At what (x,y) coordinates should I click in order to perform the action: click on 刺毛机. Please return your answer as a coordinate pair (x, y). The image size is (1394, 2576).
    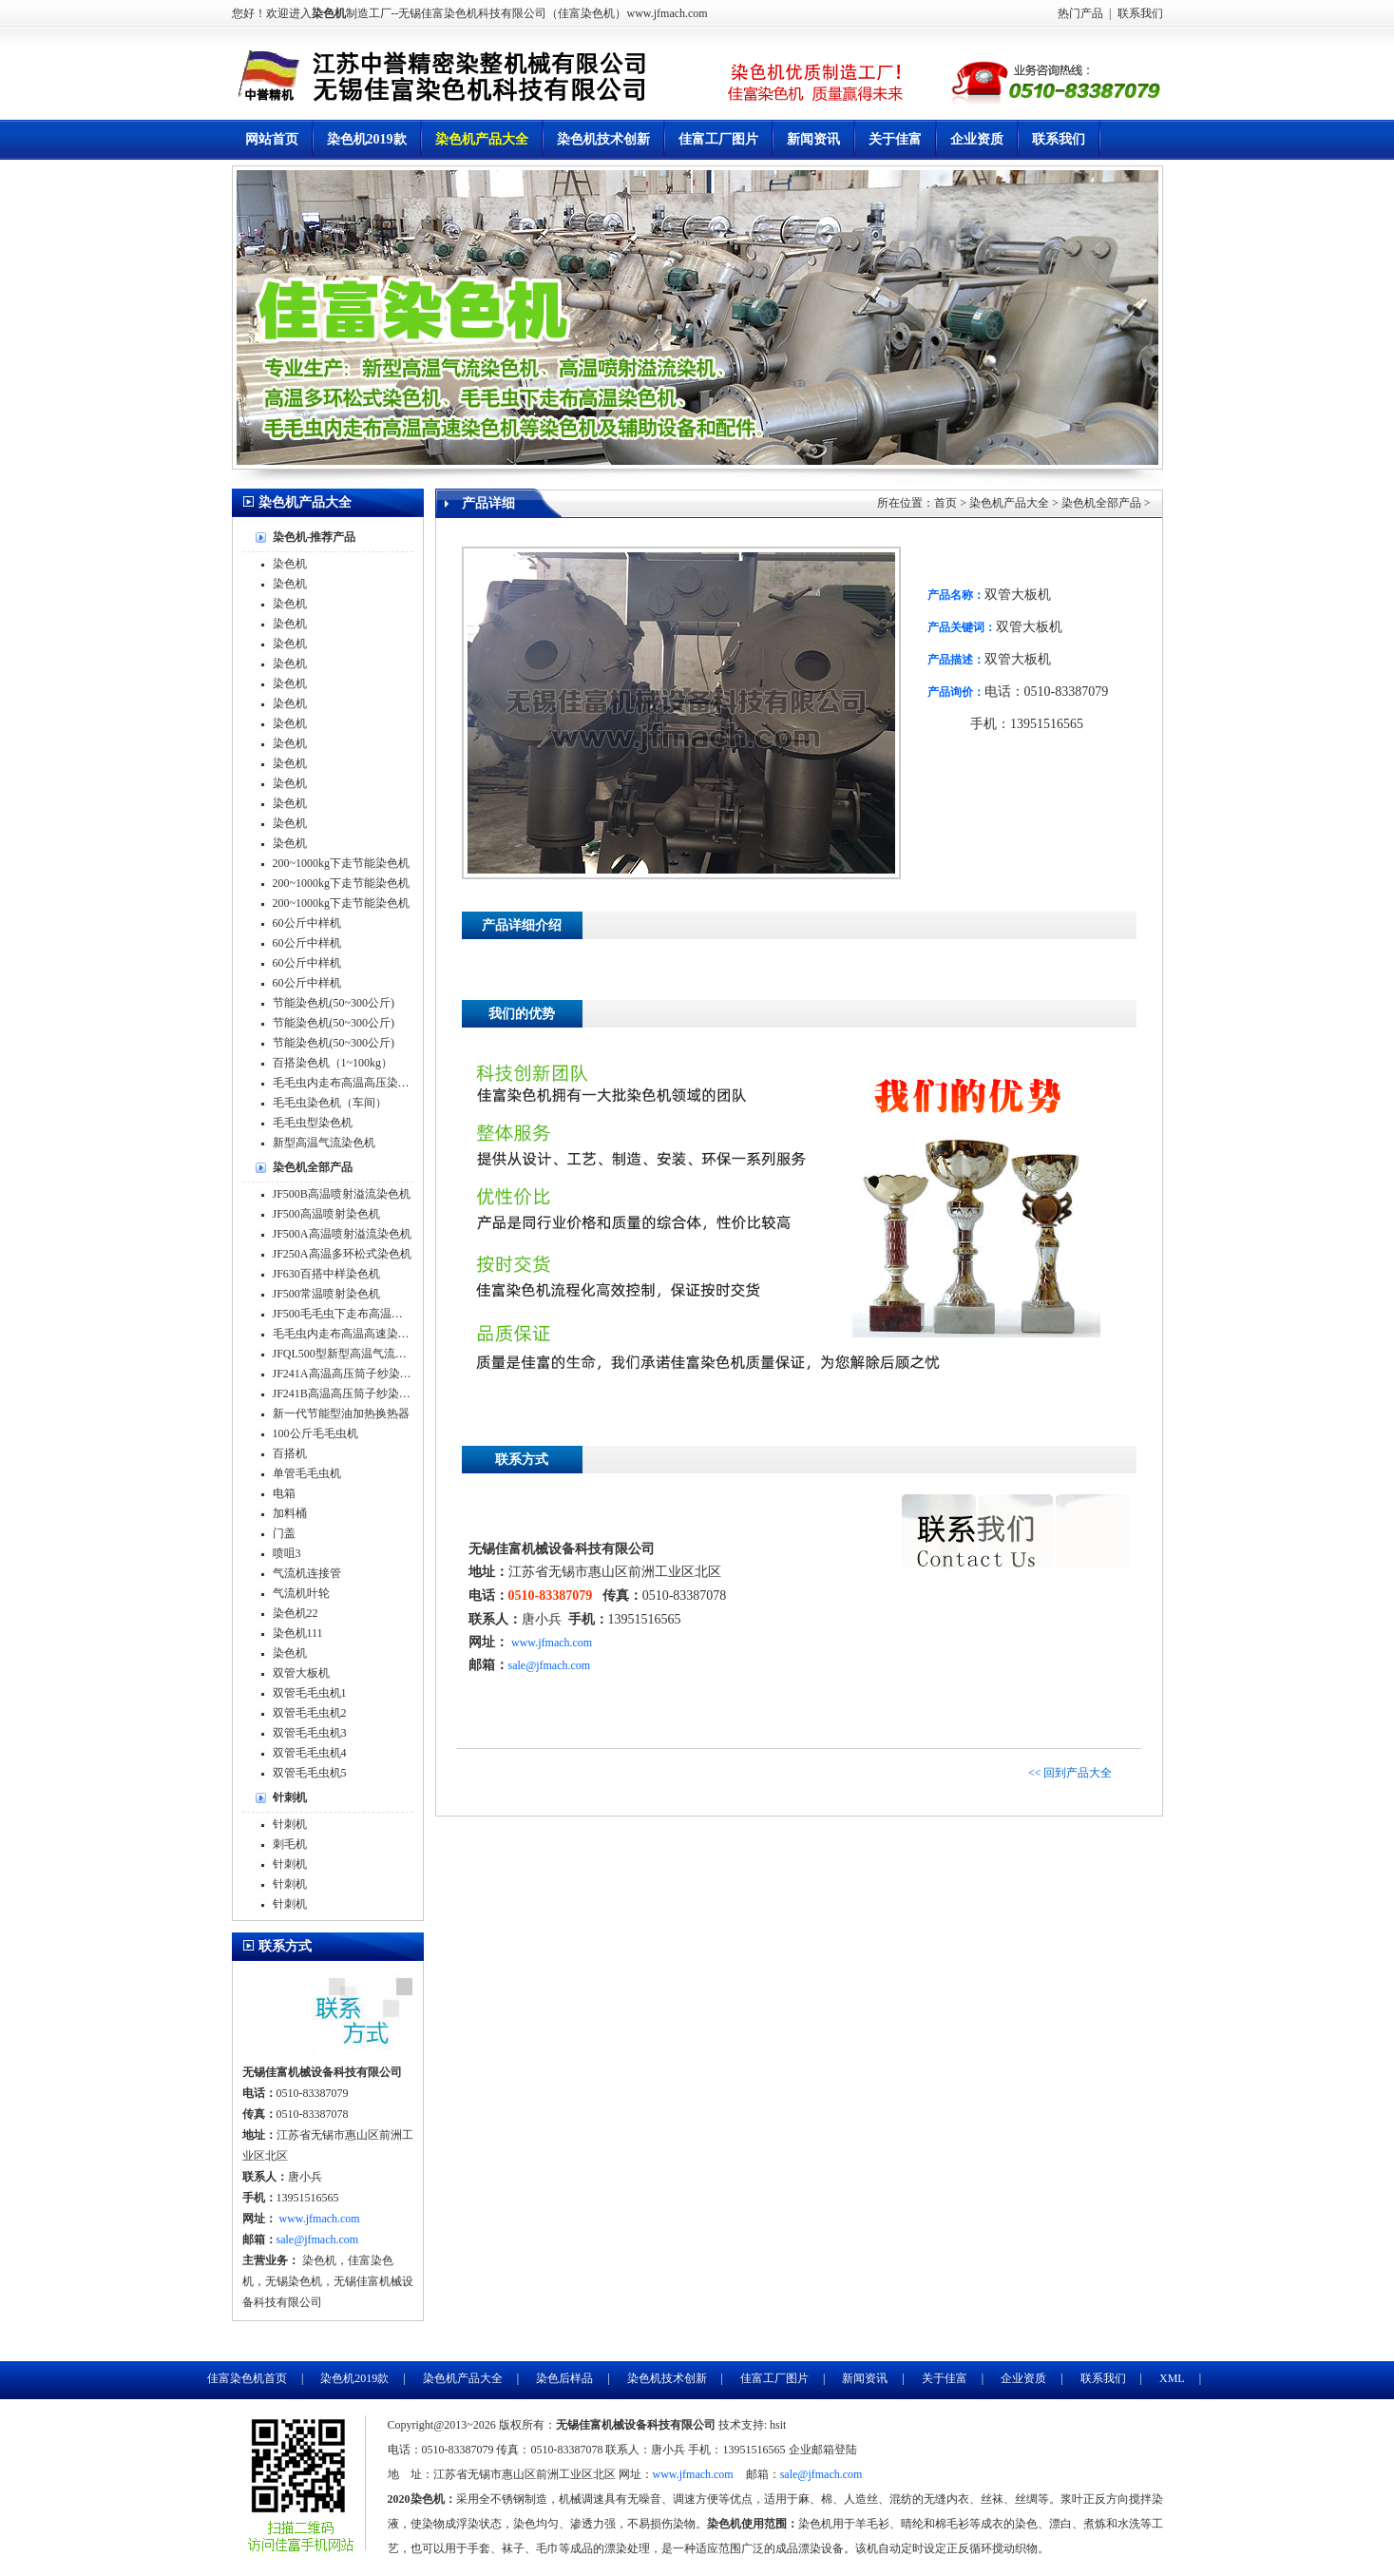
    Looking at the image, I should click on (290, 1844).